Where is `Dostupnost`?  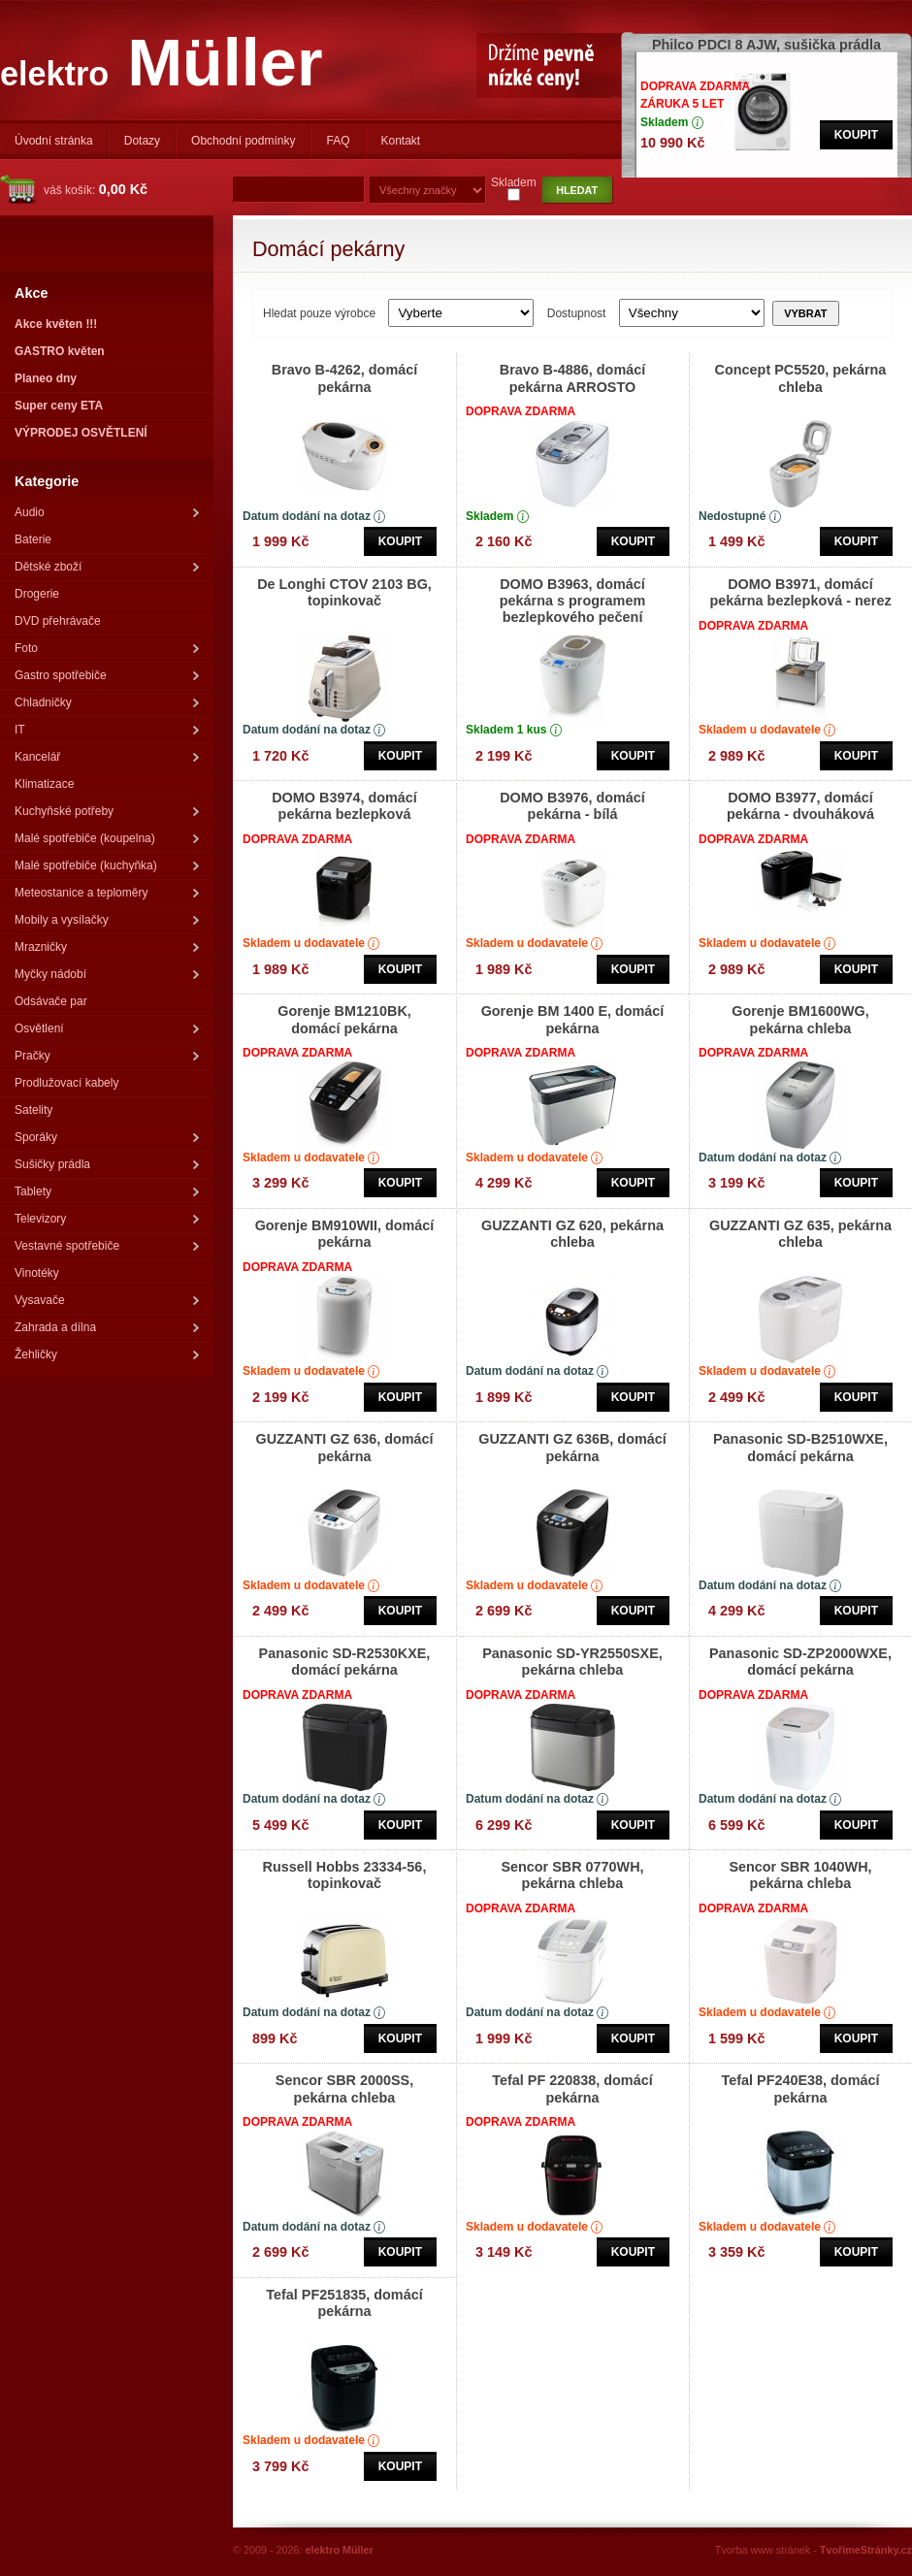
Dostupnost is located at coordinates (576, 313).